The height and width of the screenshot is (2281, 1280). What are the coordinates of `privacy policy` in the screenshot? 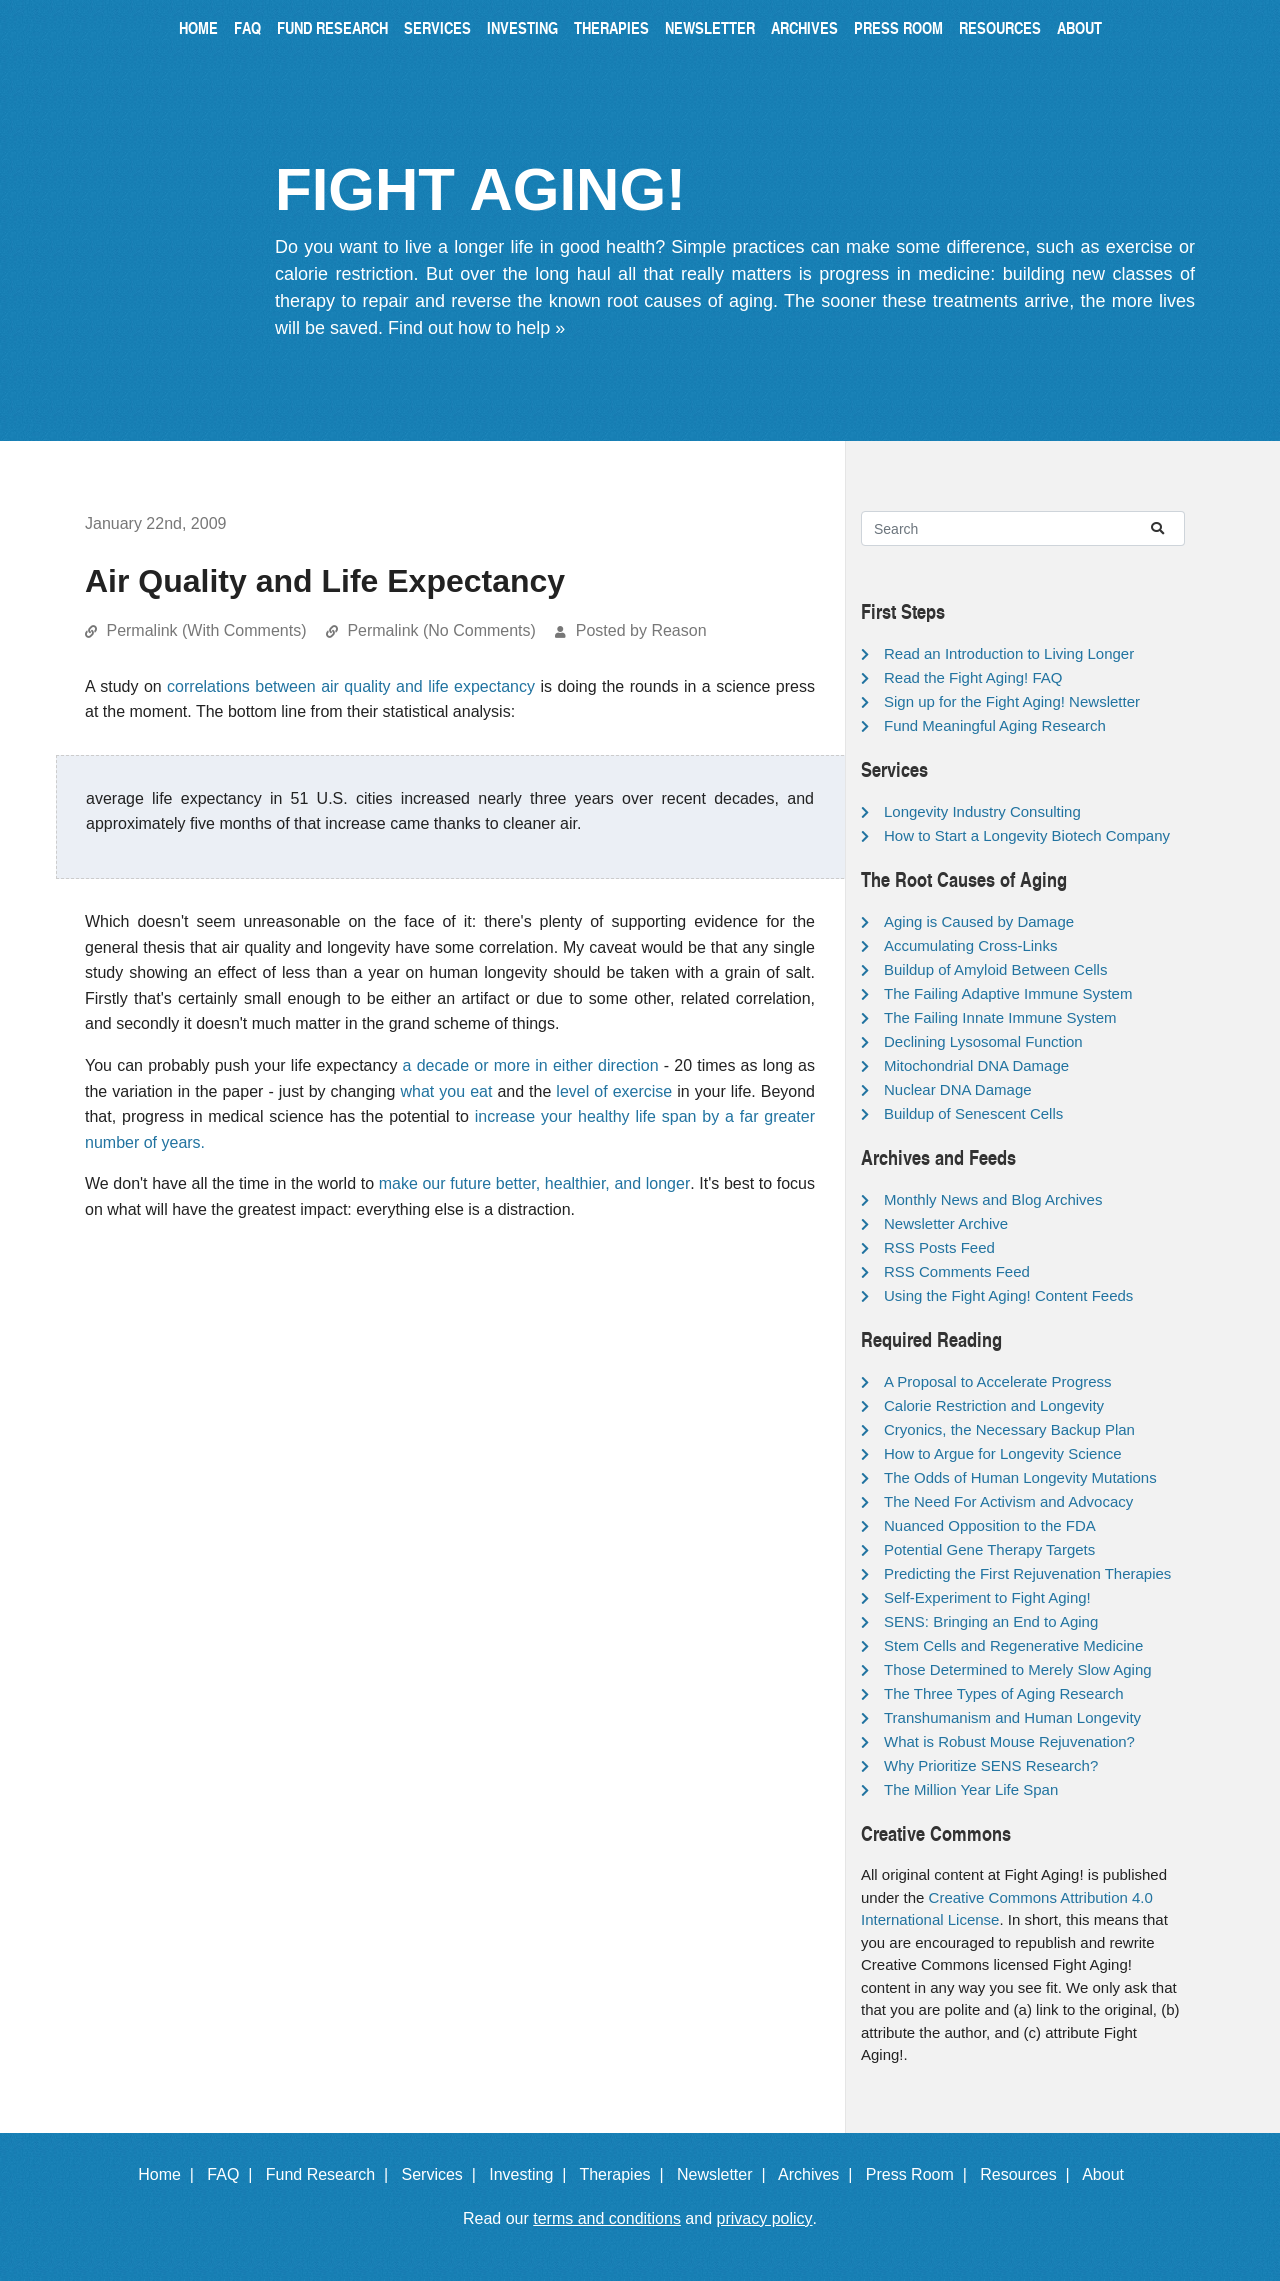 It's located at (765, 2218).